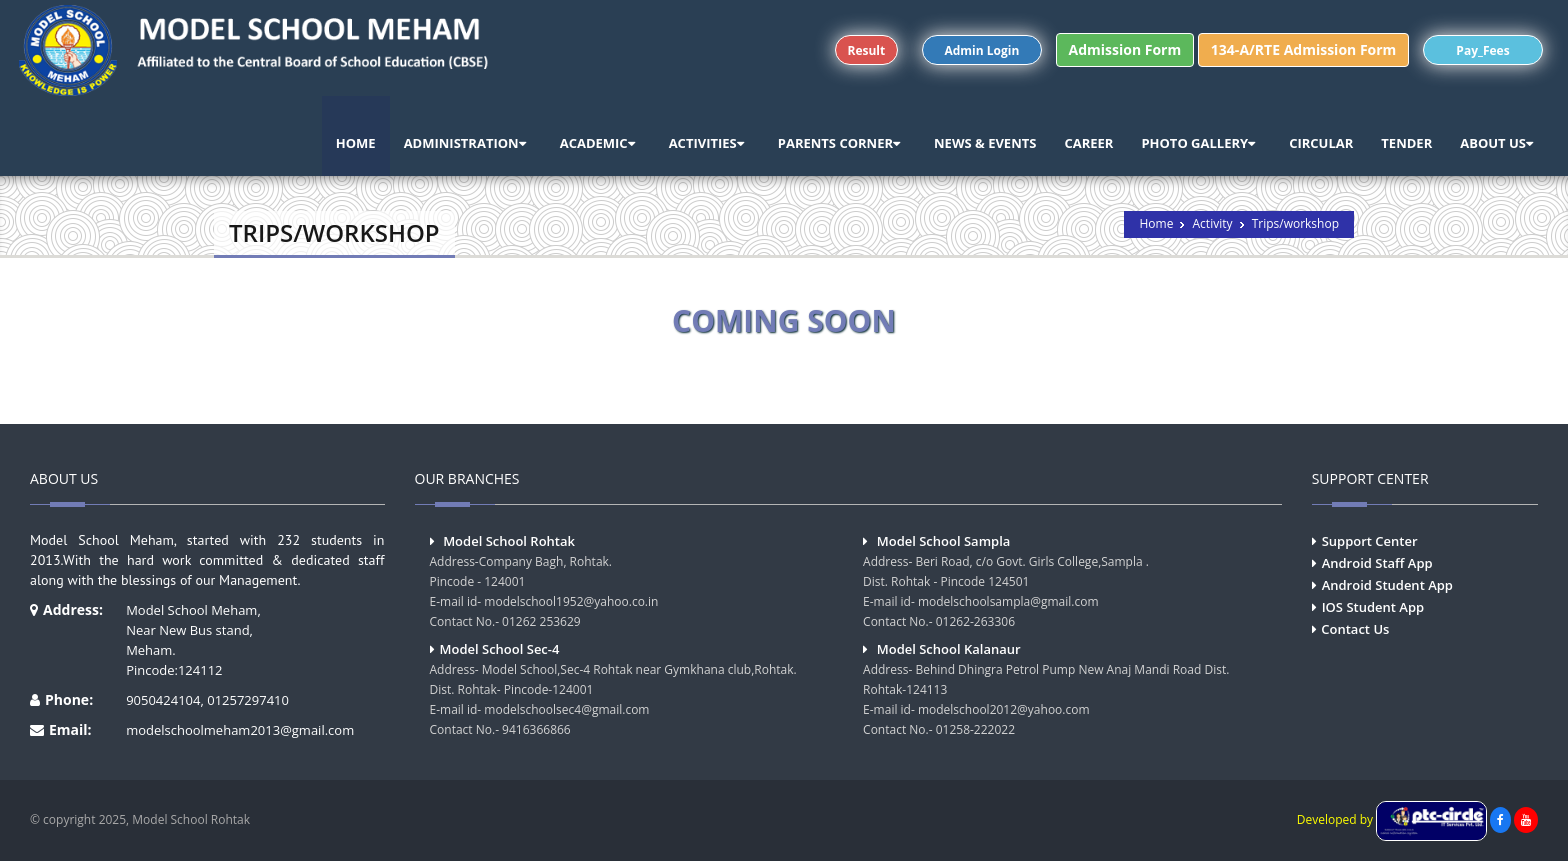  What do you see at coordinates (1373, 607) in the screenshot?
I see `IOS Student App` at bounding box center [1373, 607].